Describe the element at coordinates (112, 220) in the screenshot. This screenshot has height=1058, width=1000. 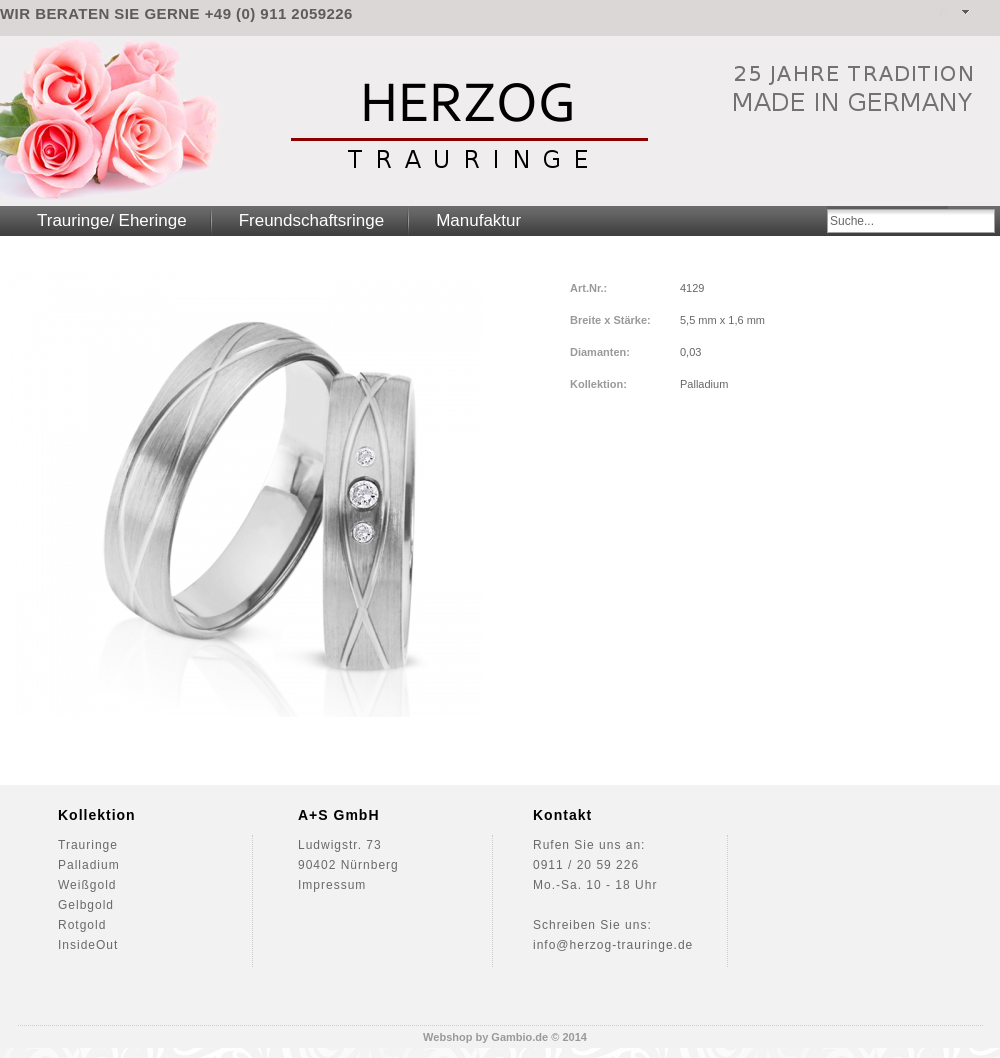
I see `Trauringe/ Eheringe` at that location.